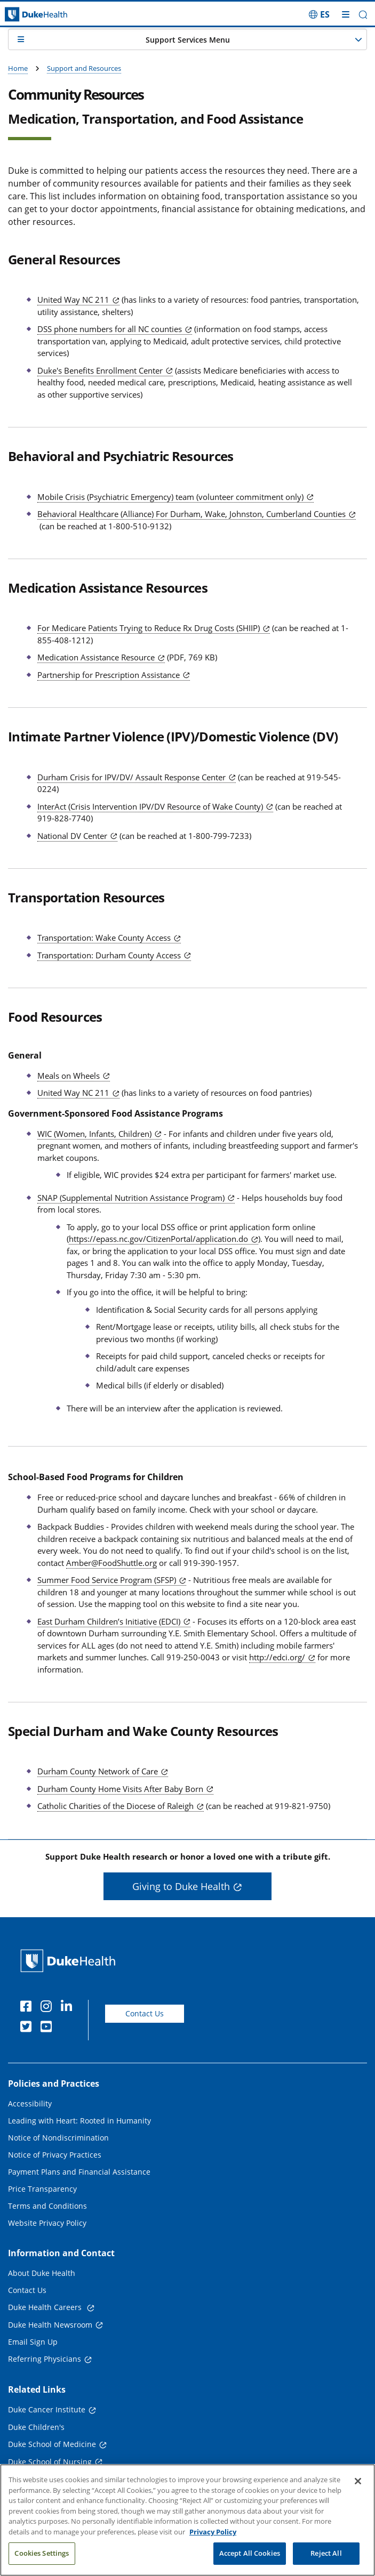 The height and width of the screenshot is (2576, 375). Describe the element at coordinates (70, 1960) in the screenshot. I see `[Duke Health Home Page]` at that location.